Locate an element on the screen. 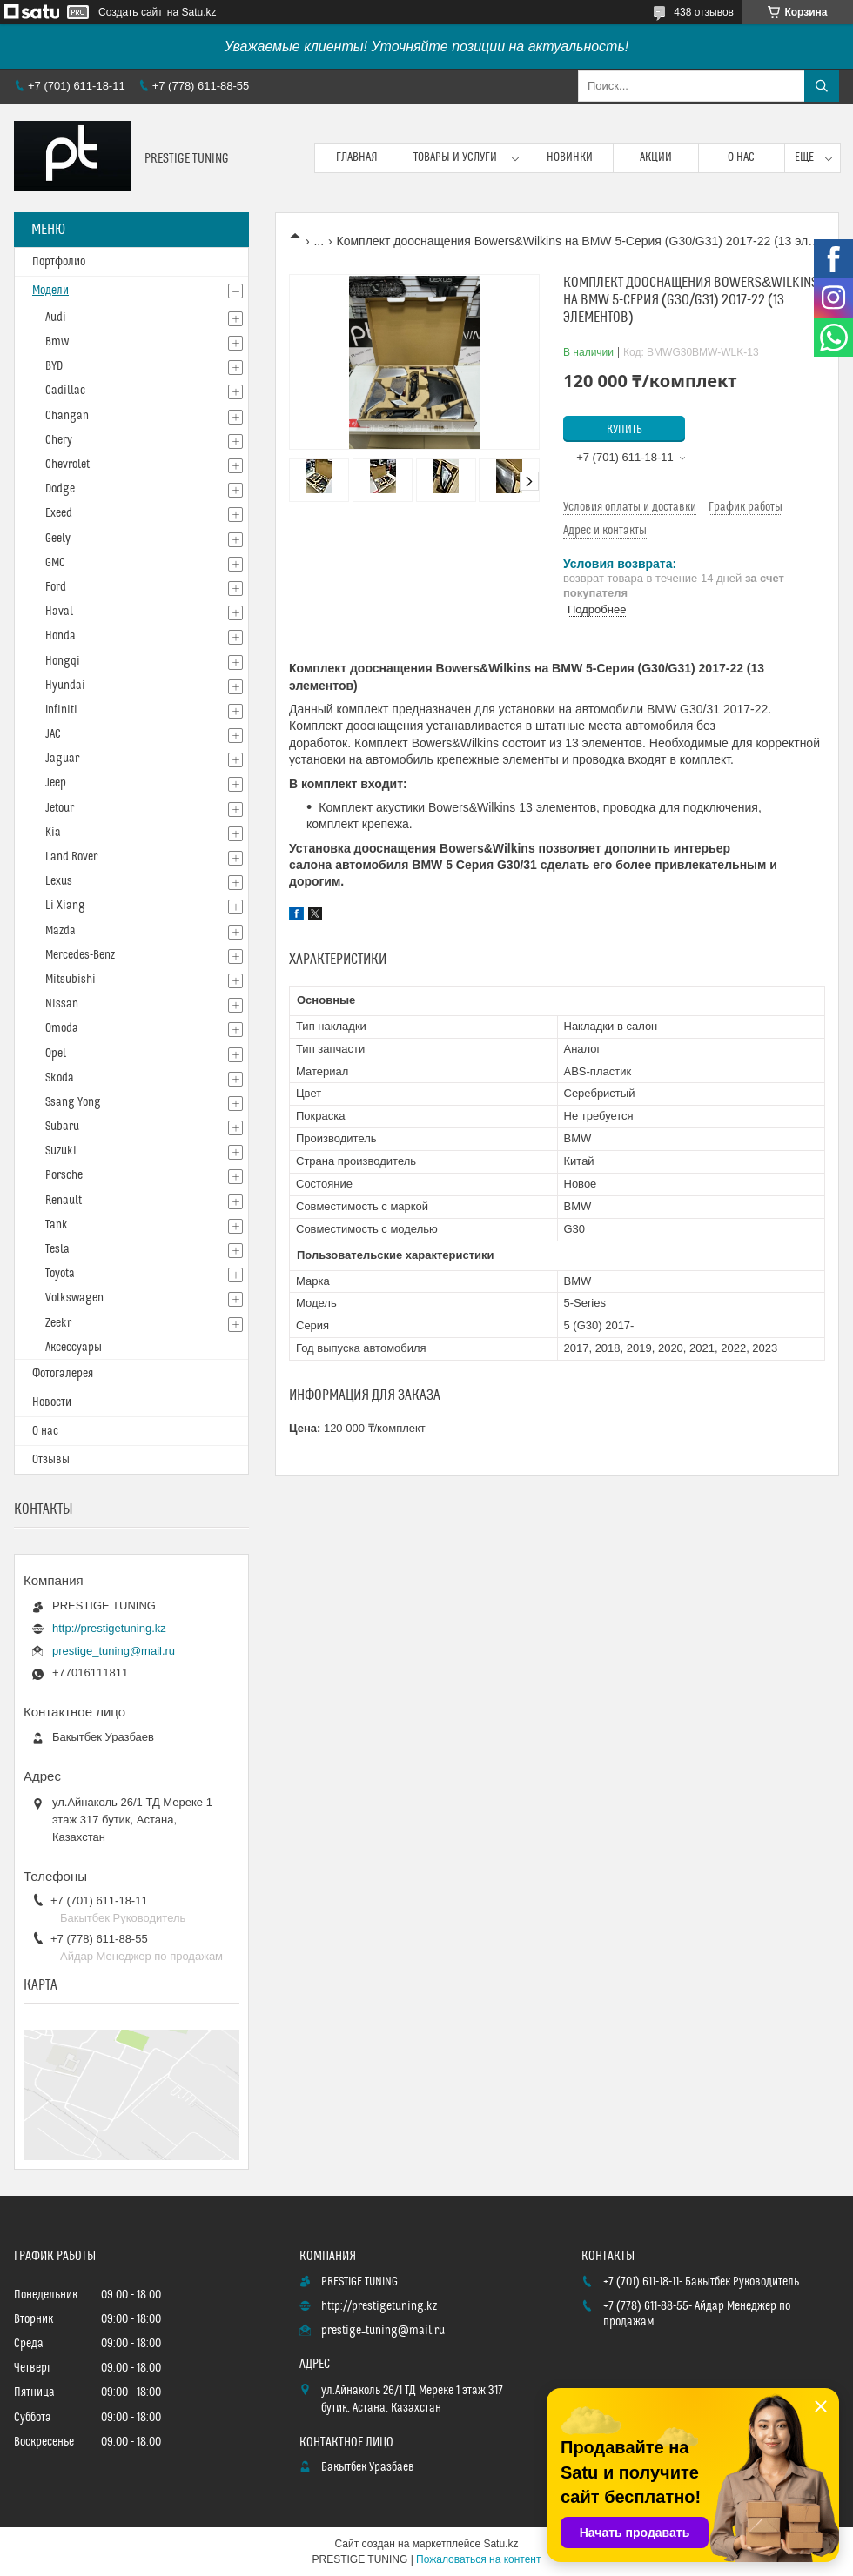  Hongqi is located at coordinates (62, 661).